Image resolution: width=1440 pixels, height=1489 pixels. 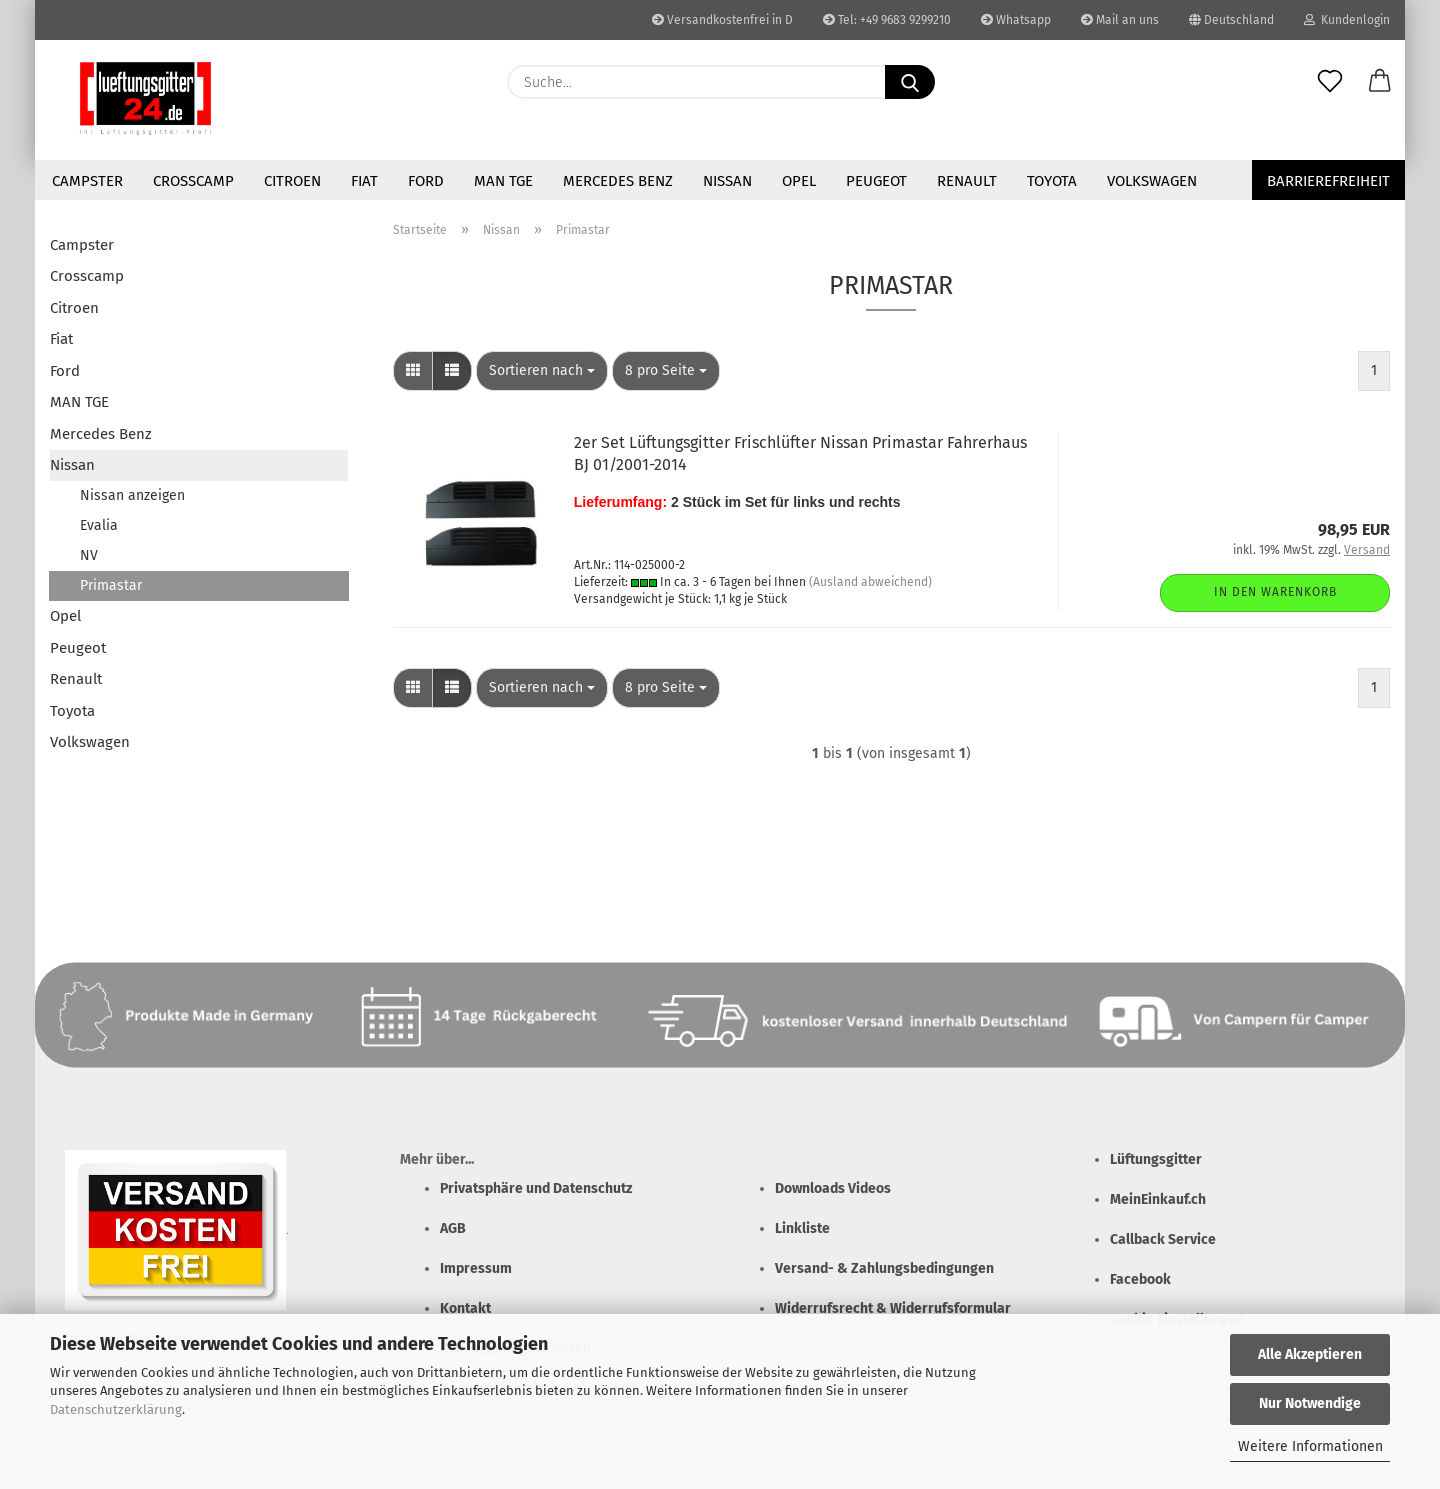 What do you see at coordinates (887, 20) in the screenshot?
I see `Tel: +49 9683 9299210` at bounding box center [887, 20].